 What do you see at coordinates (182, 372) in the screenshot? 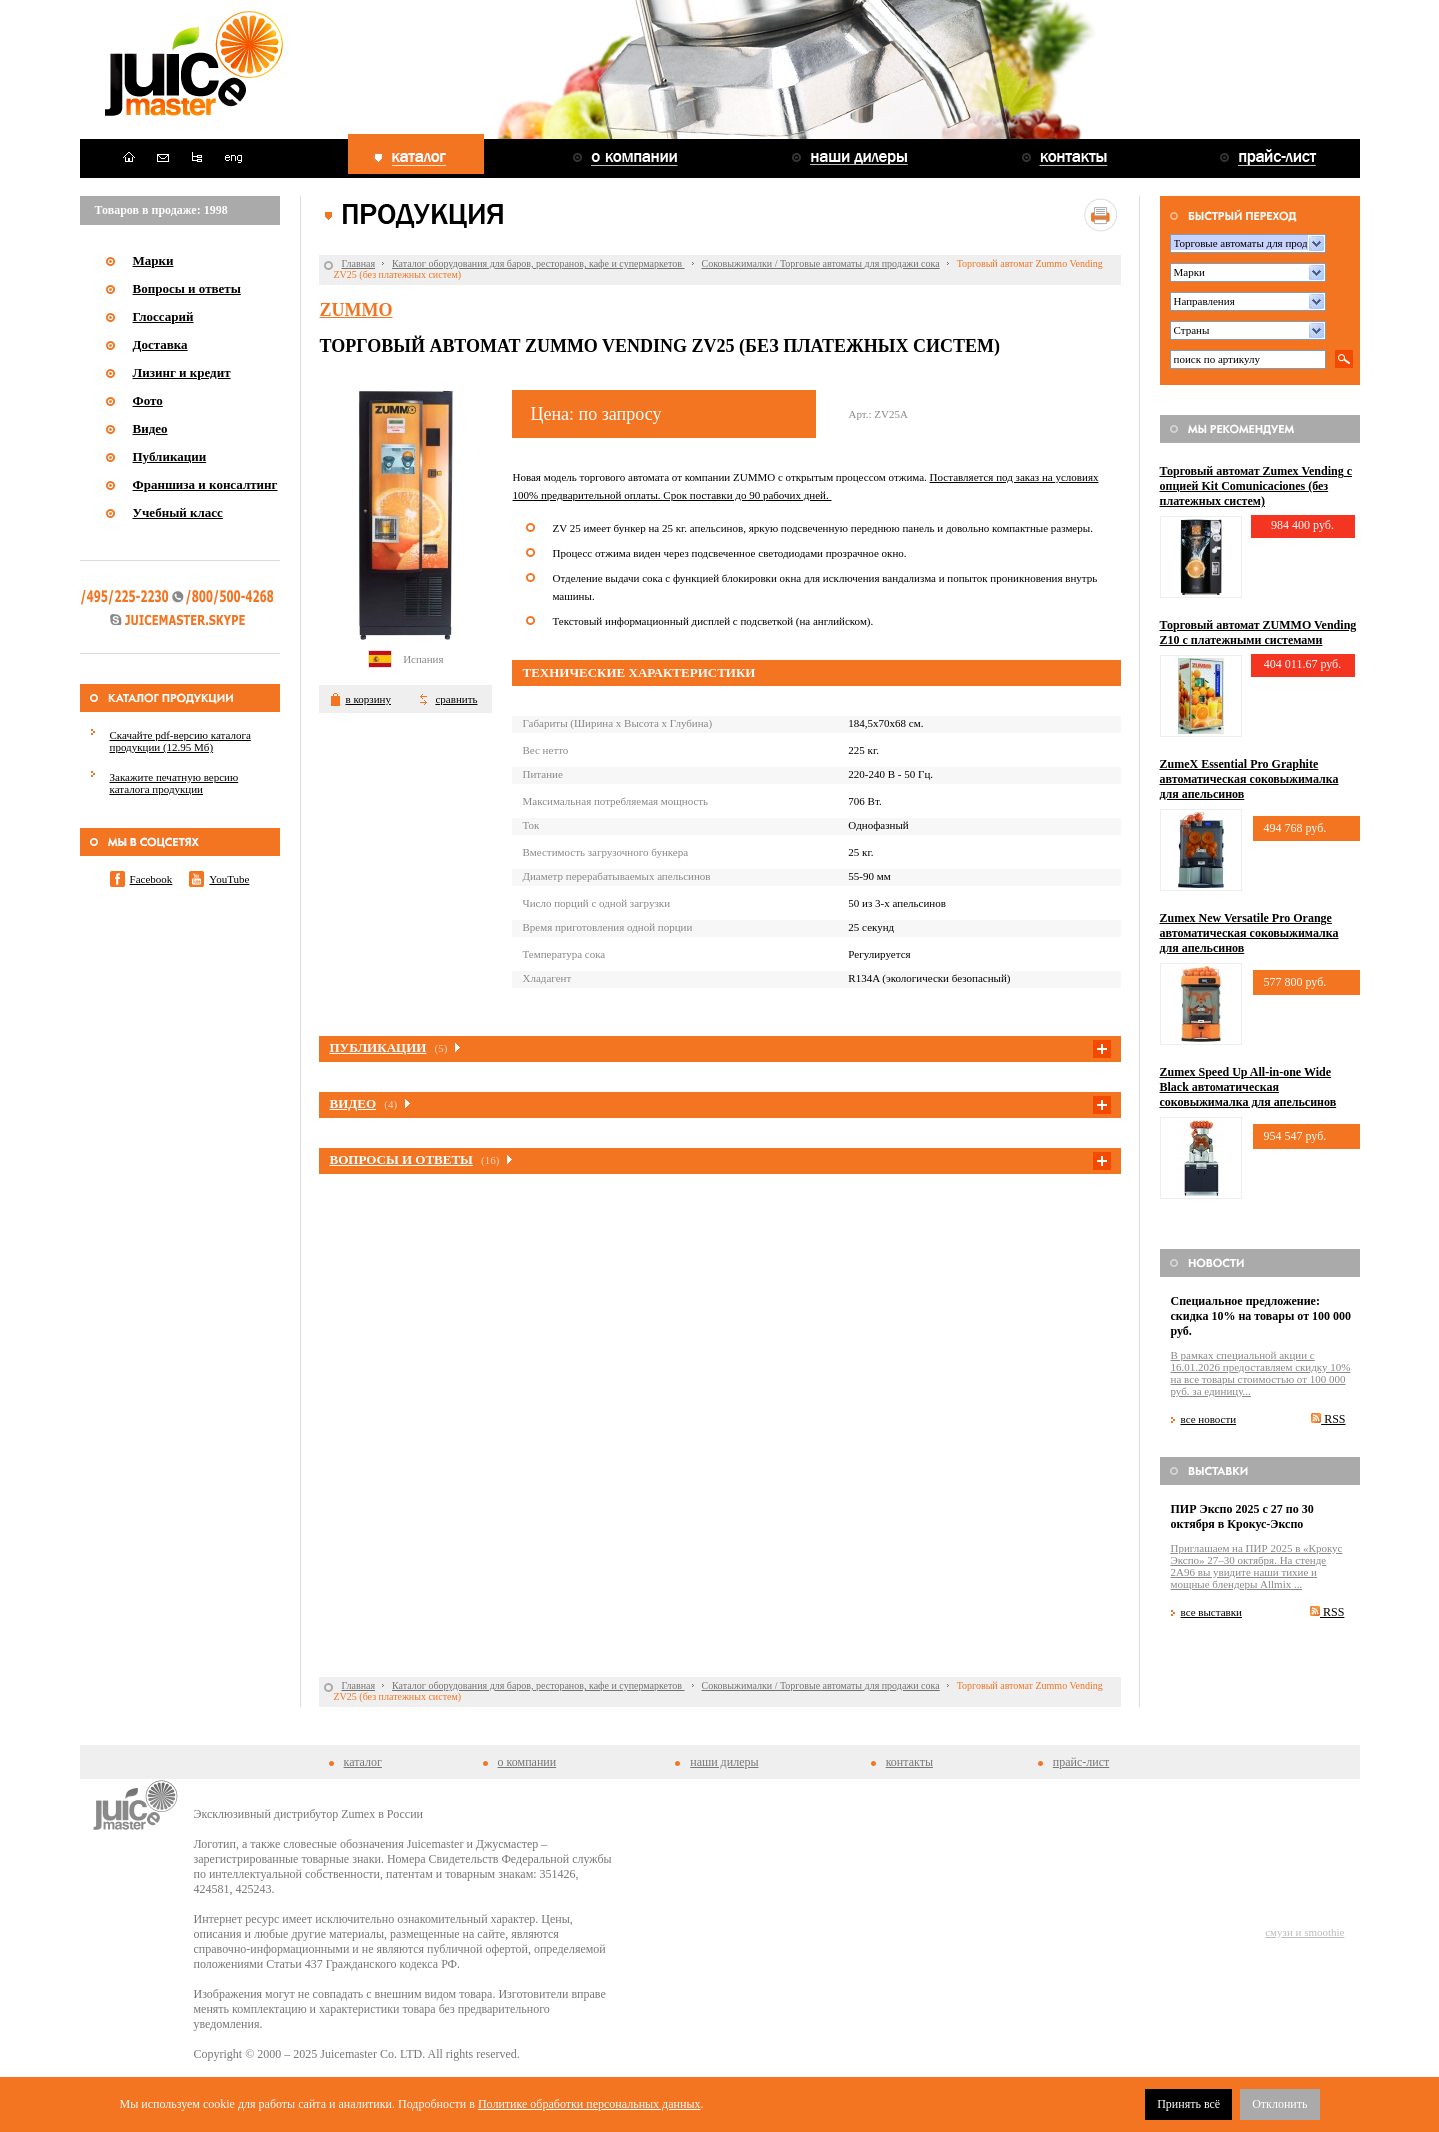
I see `Лизинг и кредит` at bounding box center [182, 372].